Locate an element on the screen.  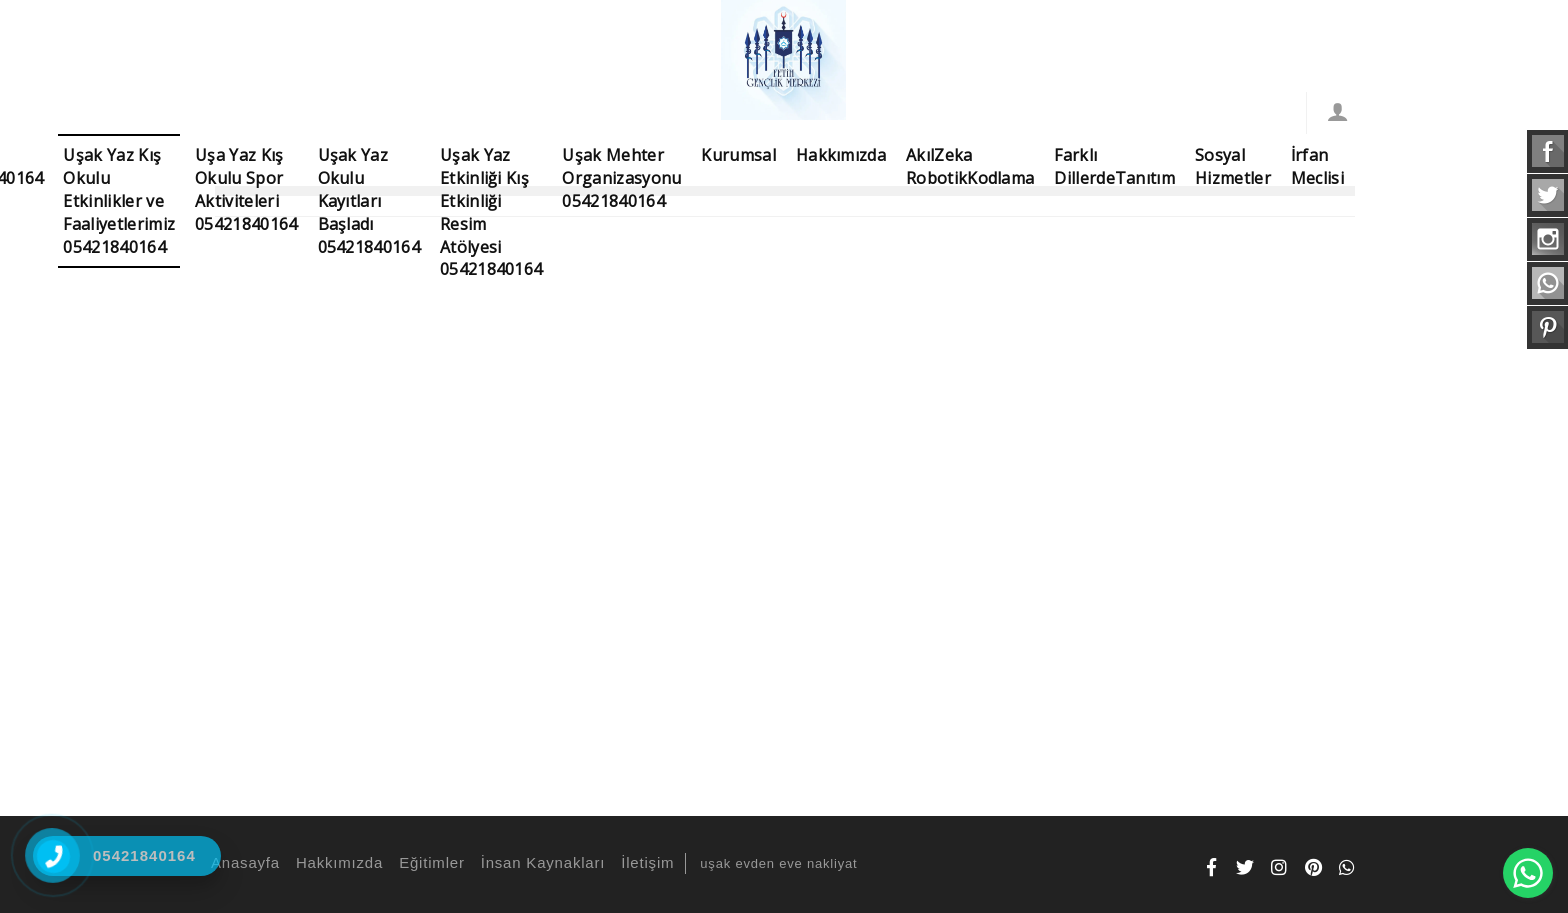
Anasayfa is located at coordinates (242, 862).